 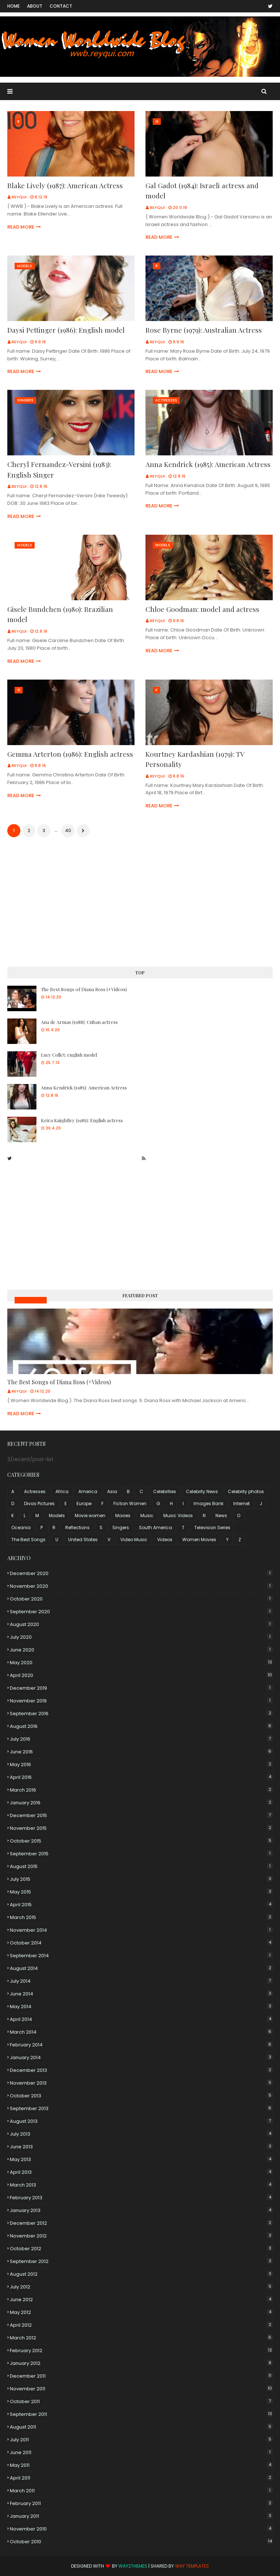 I want to click on August 2011, so click(x=141, y=2426).